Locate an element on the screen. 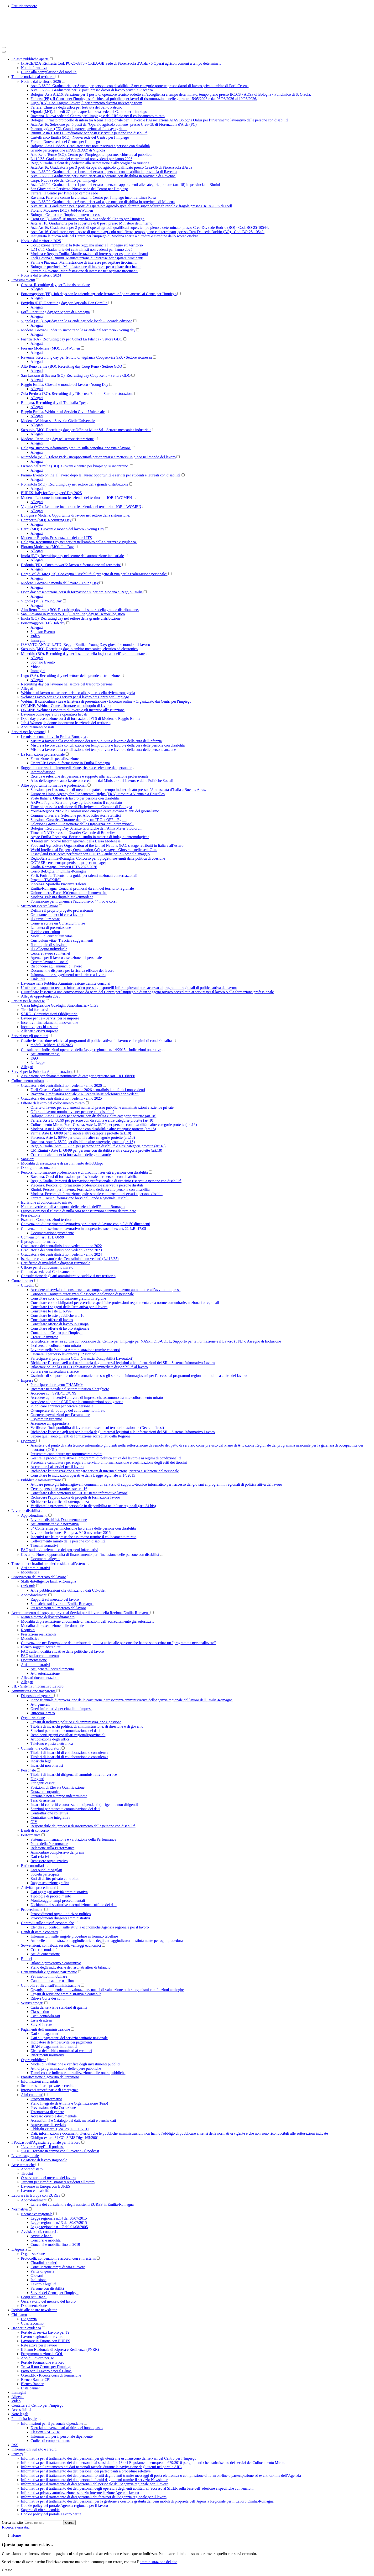 The image size is (374, 2576). Skills-Intelligence Emilia-Romagna is located at coordinates (48, 1581).